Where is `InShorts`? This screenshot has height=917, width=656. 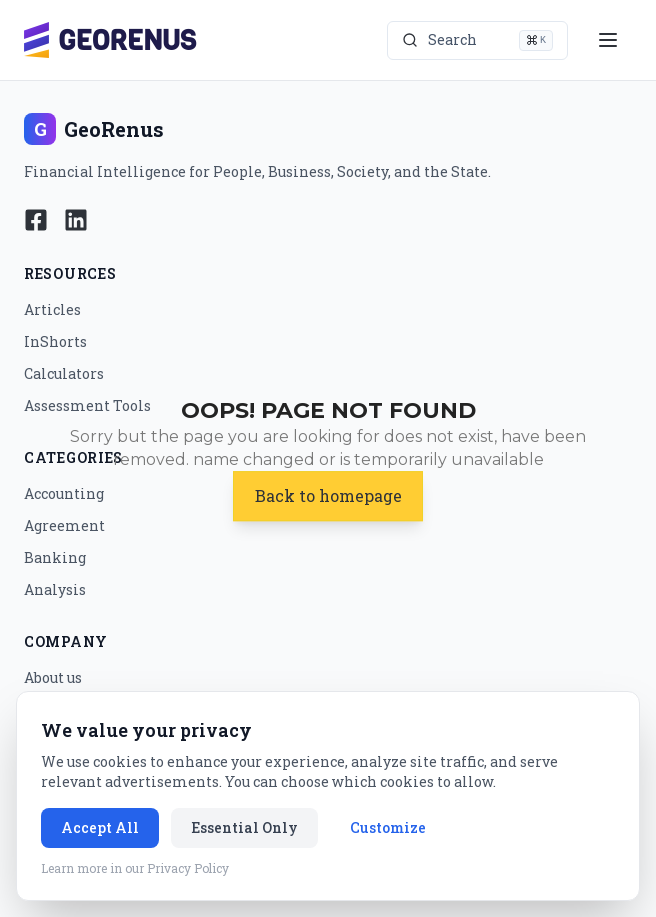 InShorts is located at coordinates (55, 341).